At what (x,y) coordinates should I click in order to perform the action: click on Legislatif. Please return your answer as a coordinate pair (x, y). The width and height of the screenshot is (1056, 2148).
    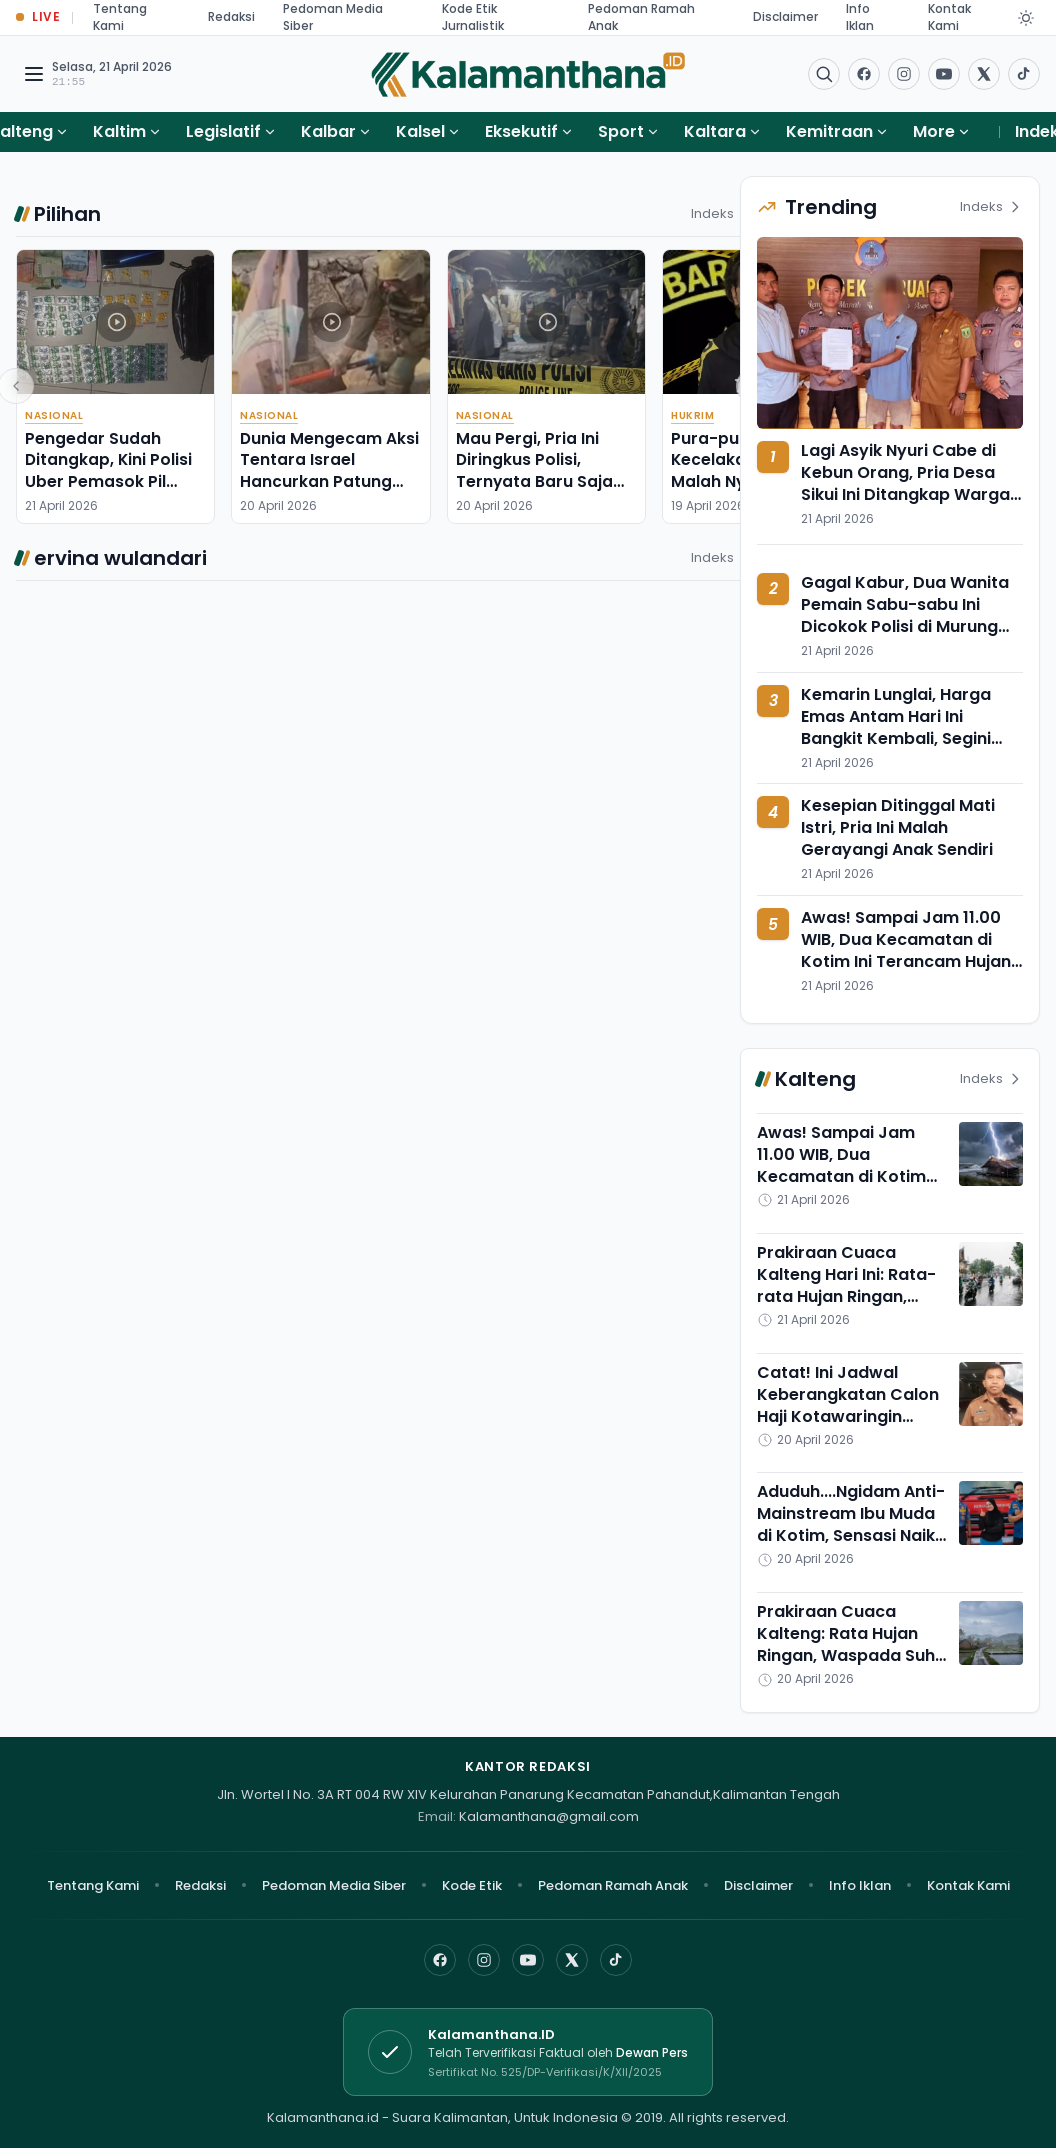
    Looking at the image, I should click on (223, 131).